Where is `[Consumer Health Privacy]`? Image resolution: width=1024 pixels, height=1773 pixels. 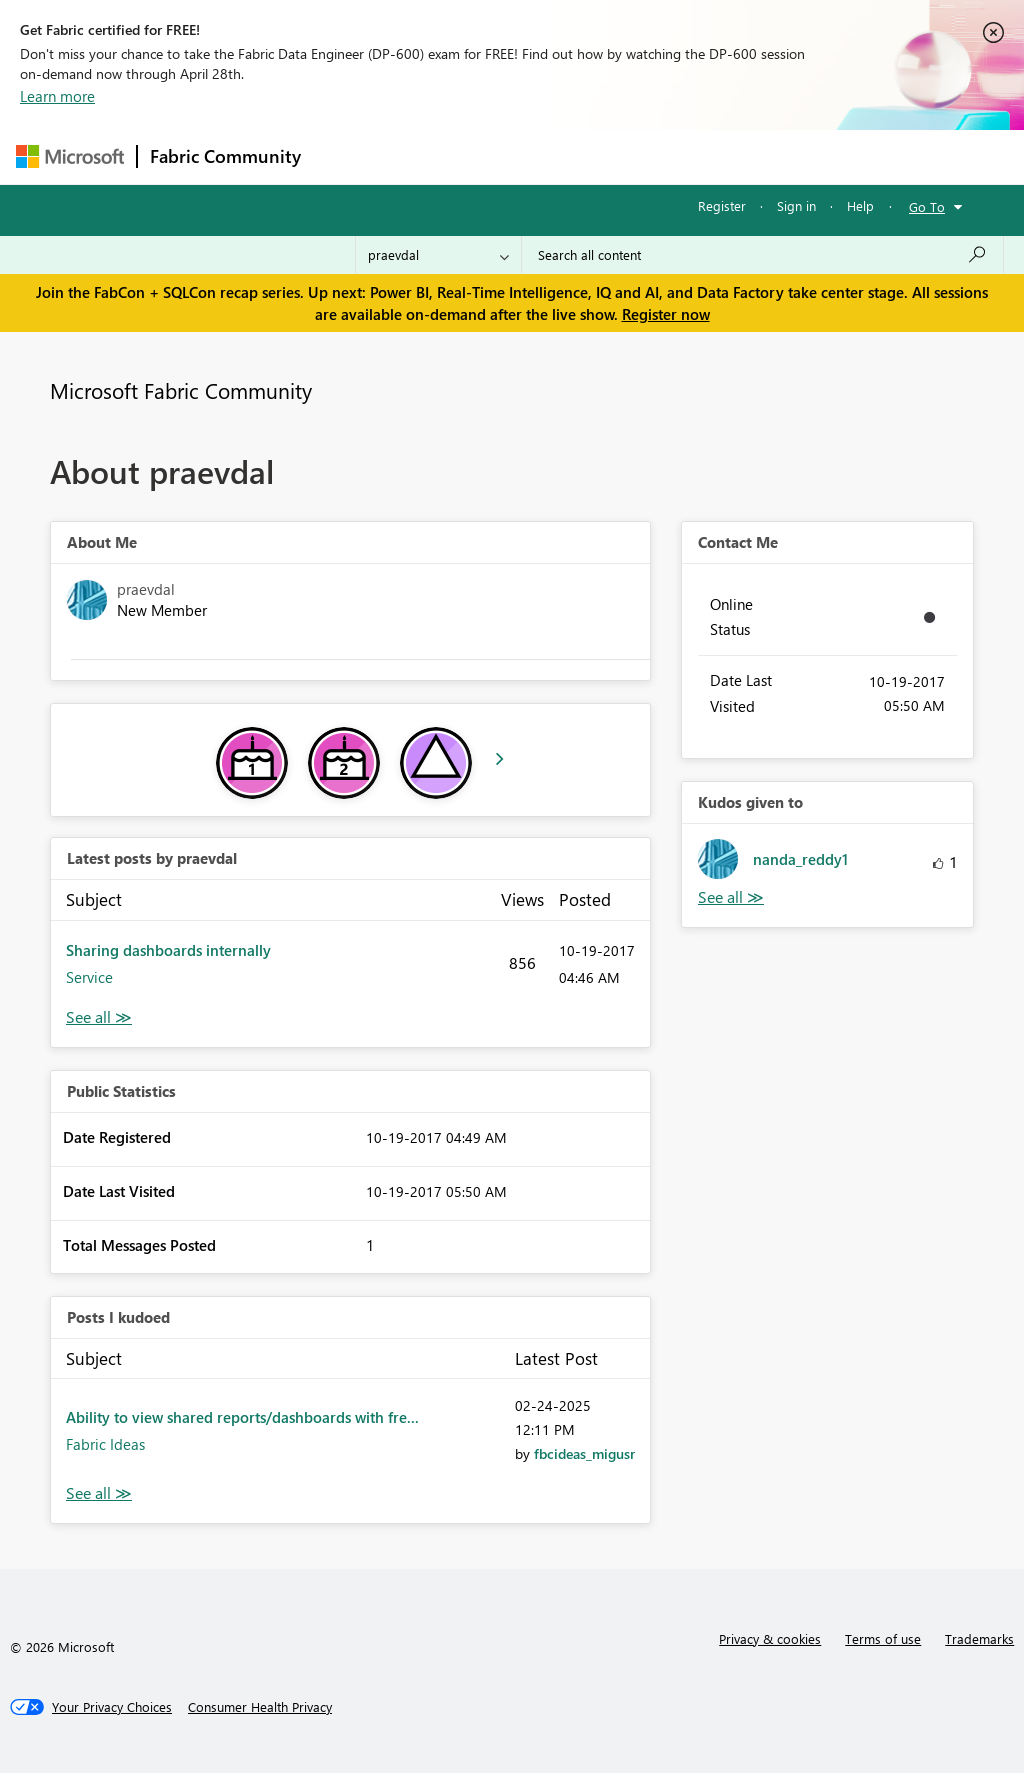 [Consumer Health Privacy] is located at coordinates (260, 1707).